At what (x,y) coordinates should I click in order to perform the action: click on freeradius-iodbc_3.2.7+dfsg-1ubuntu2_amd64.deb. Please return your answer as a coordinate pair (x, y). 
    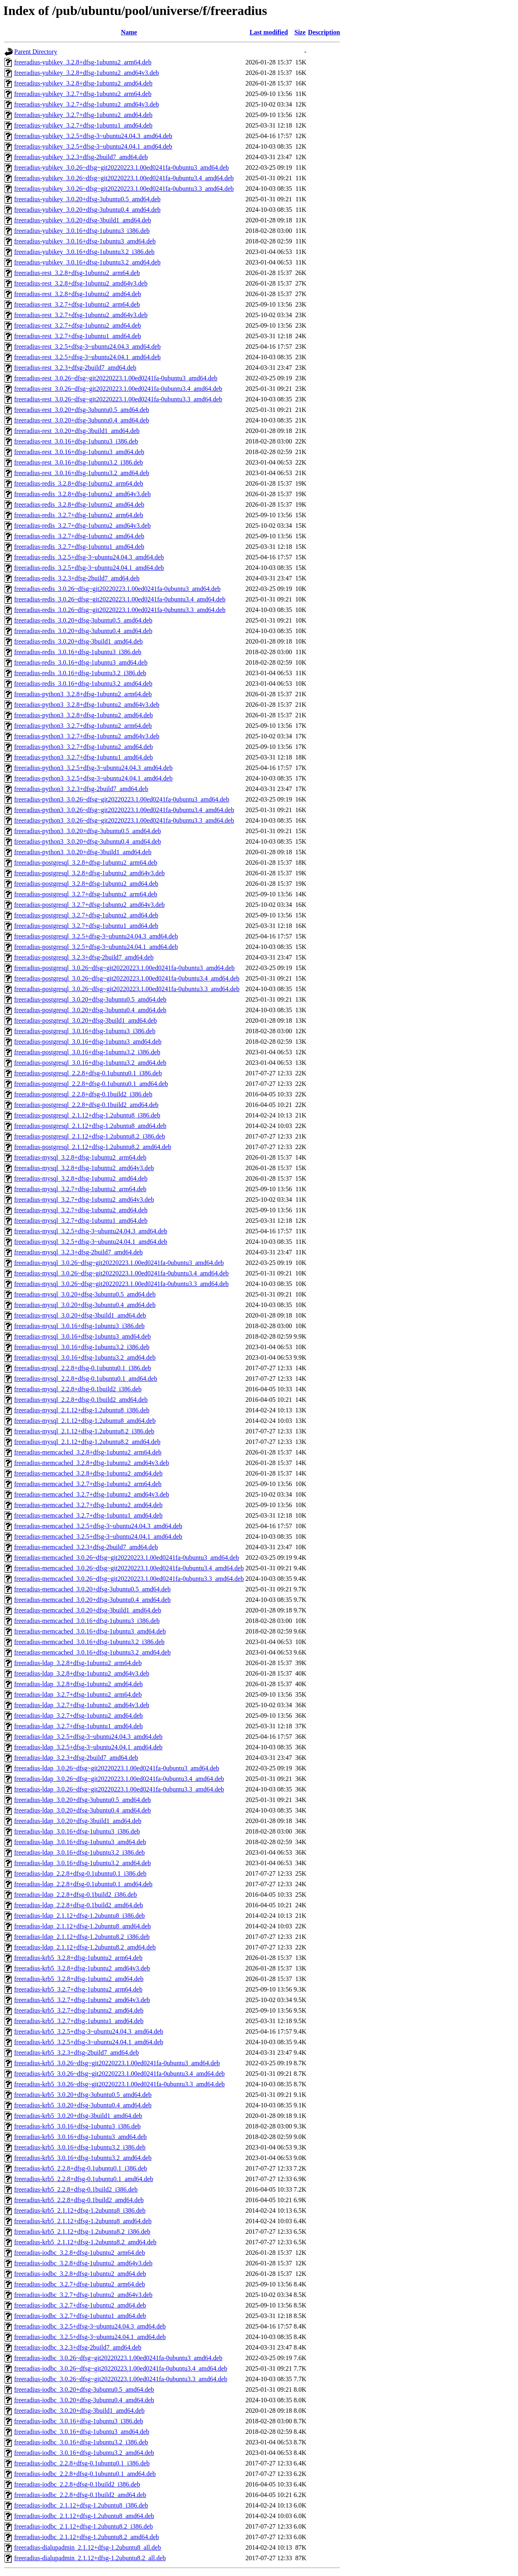
    Looking at the image, I should click on (80, 2305).